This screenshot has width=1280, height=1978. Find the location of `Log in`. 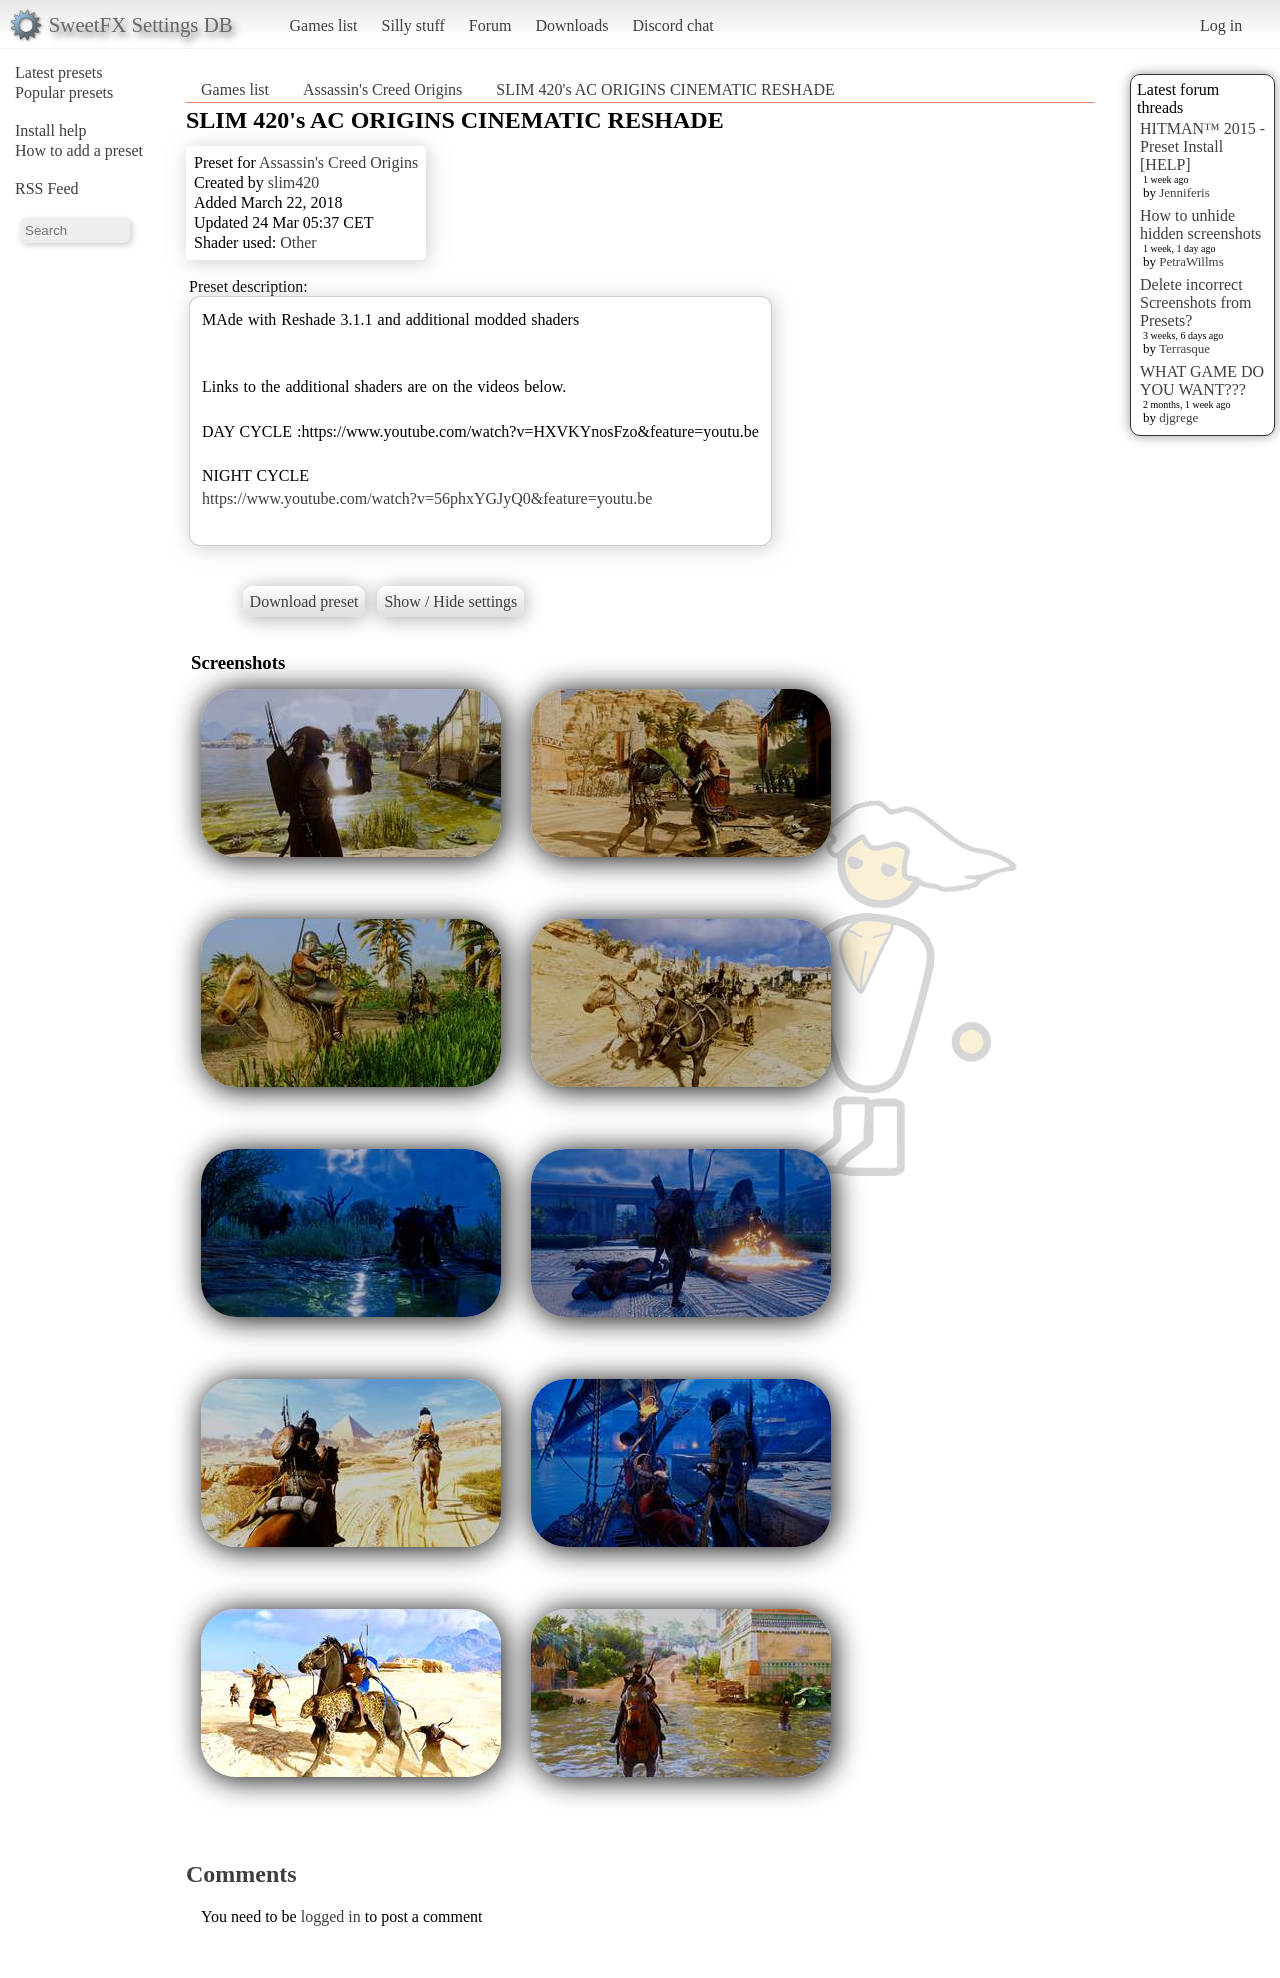

Log in is located at coordinates (1221, 25).